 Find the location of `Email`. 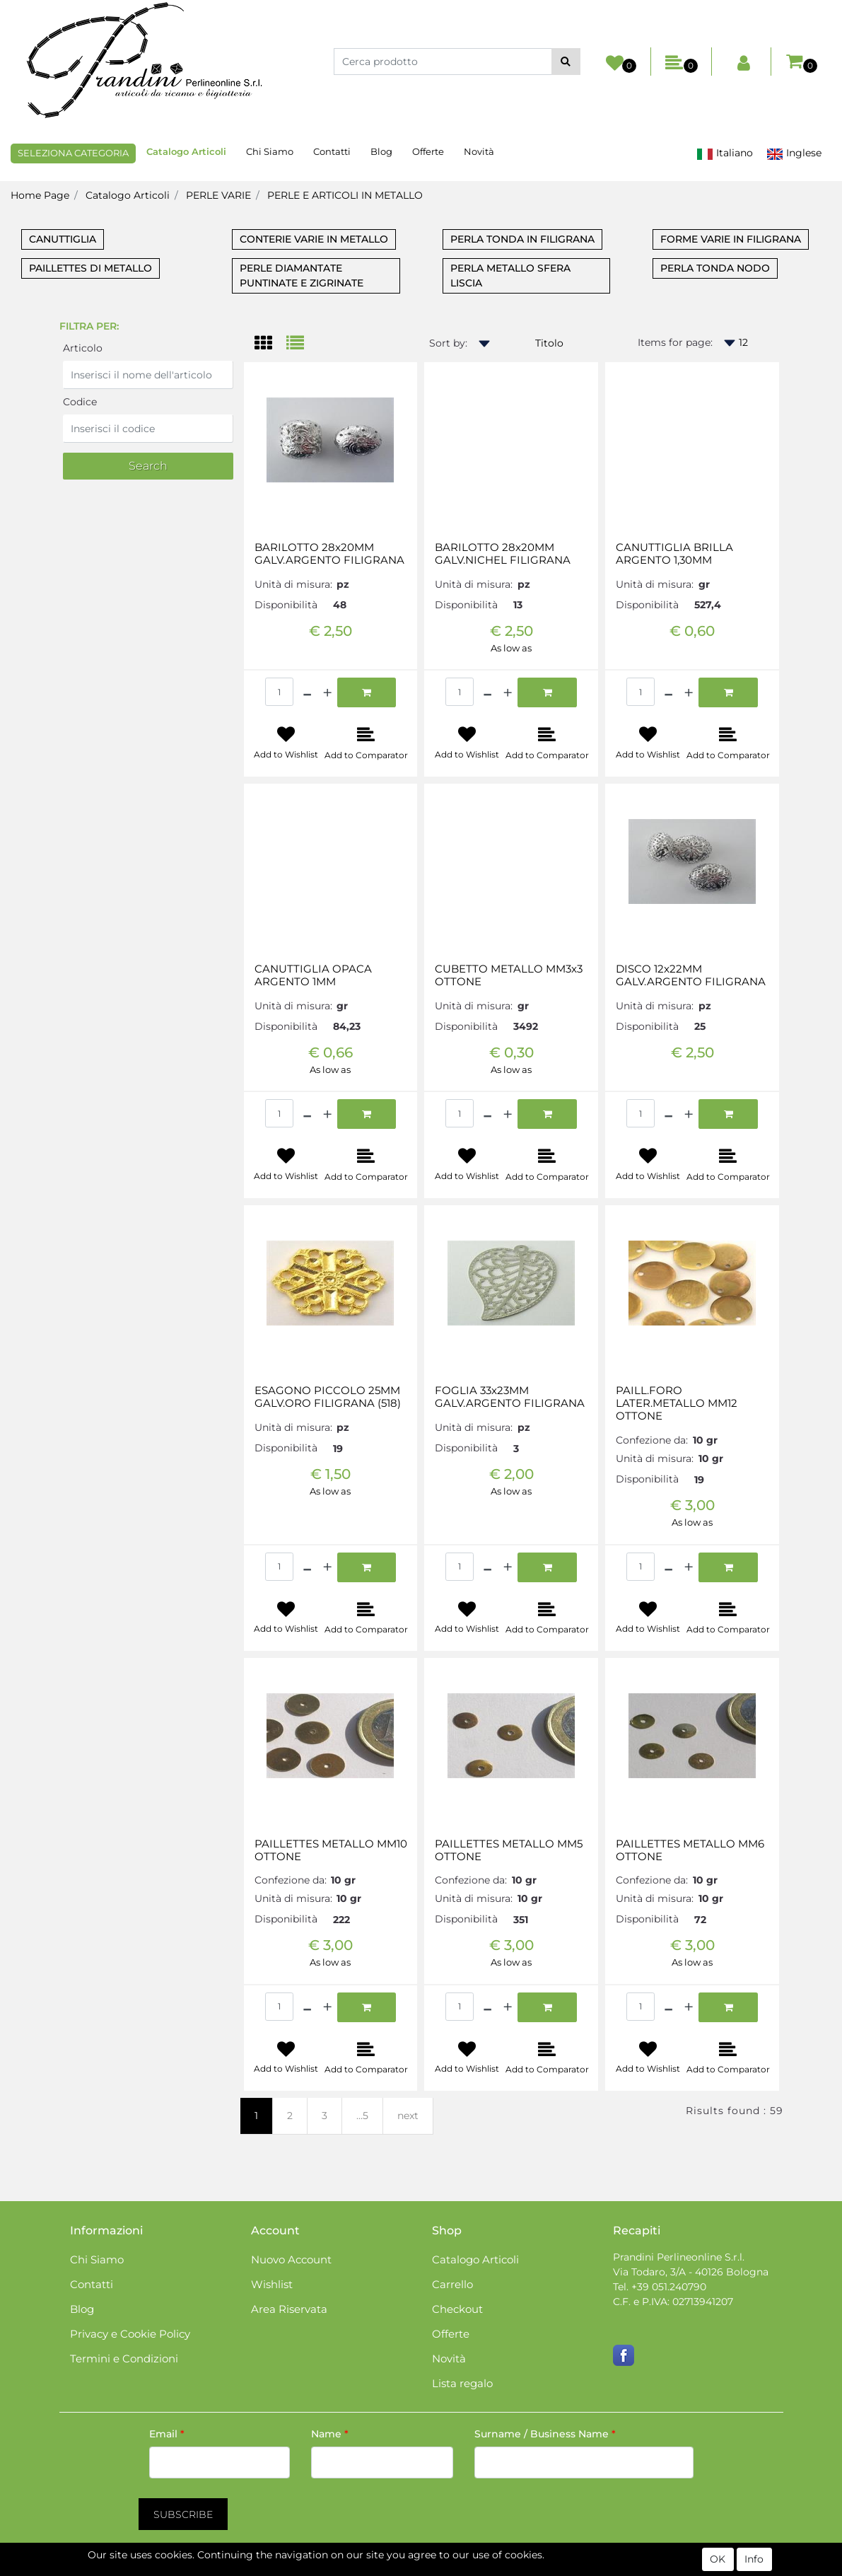

Email is located at coordinates (167, 2433).